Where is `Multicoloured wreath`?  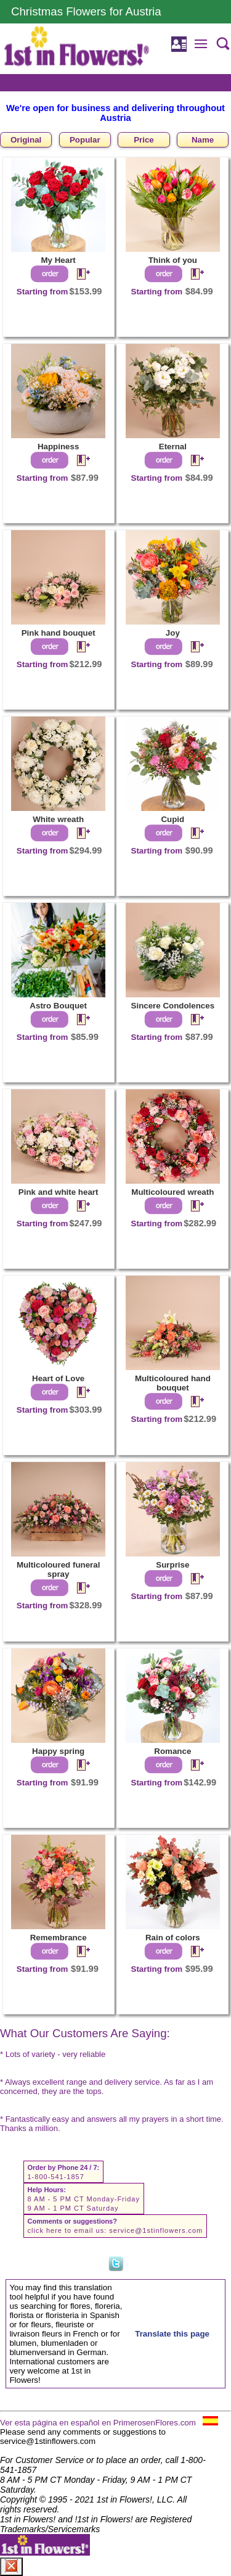 Multicoloured wreath is located at coordinates (172, 1192).